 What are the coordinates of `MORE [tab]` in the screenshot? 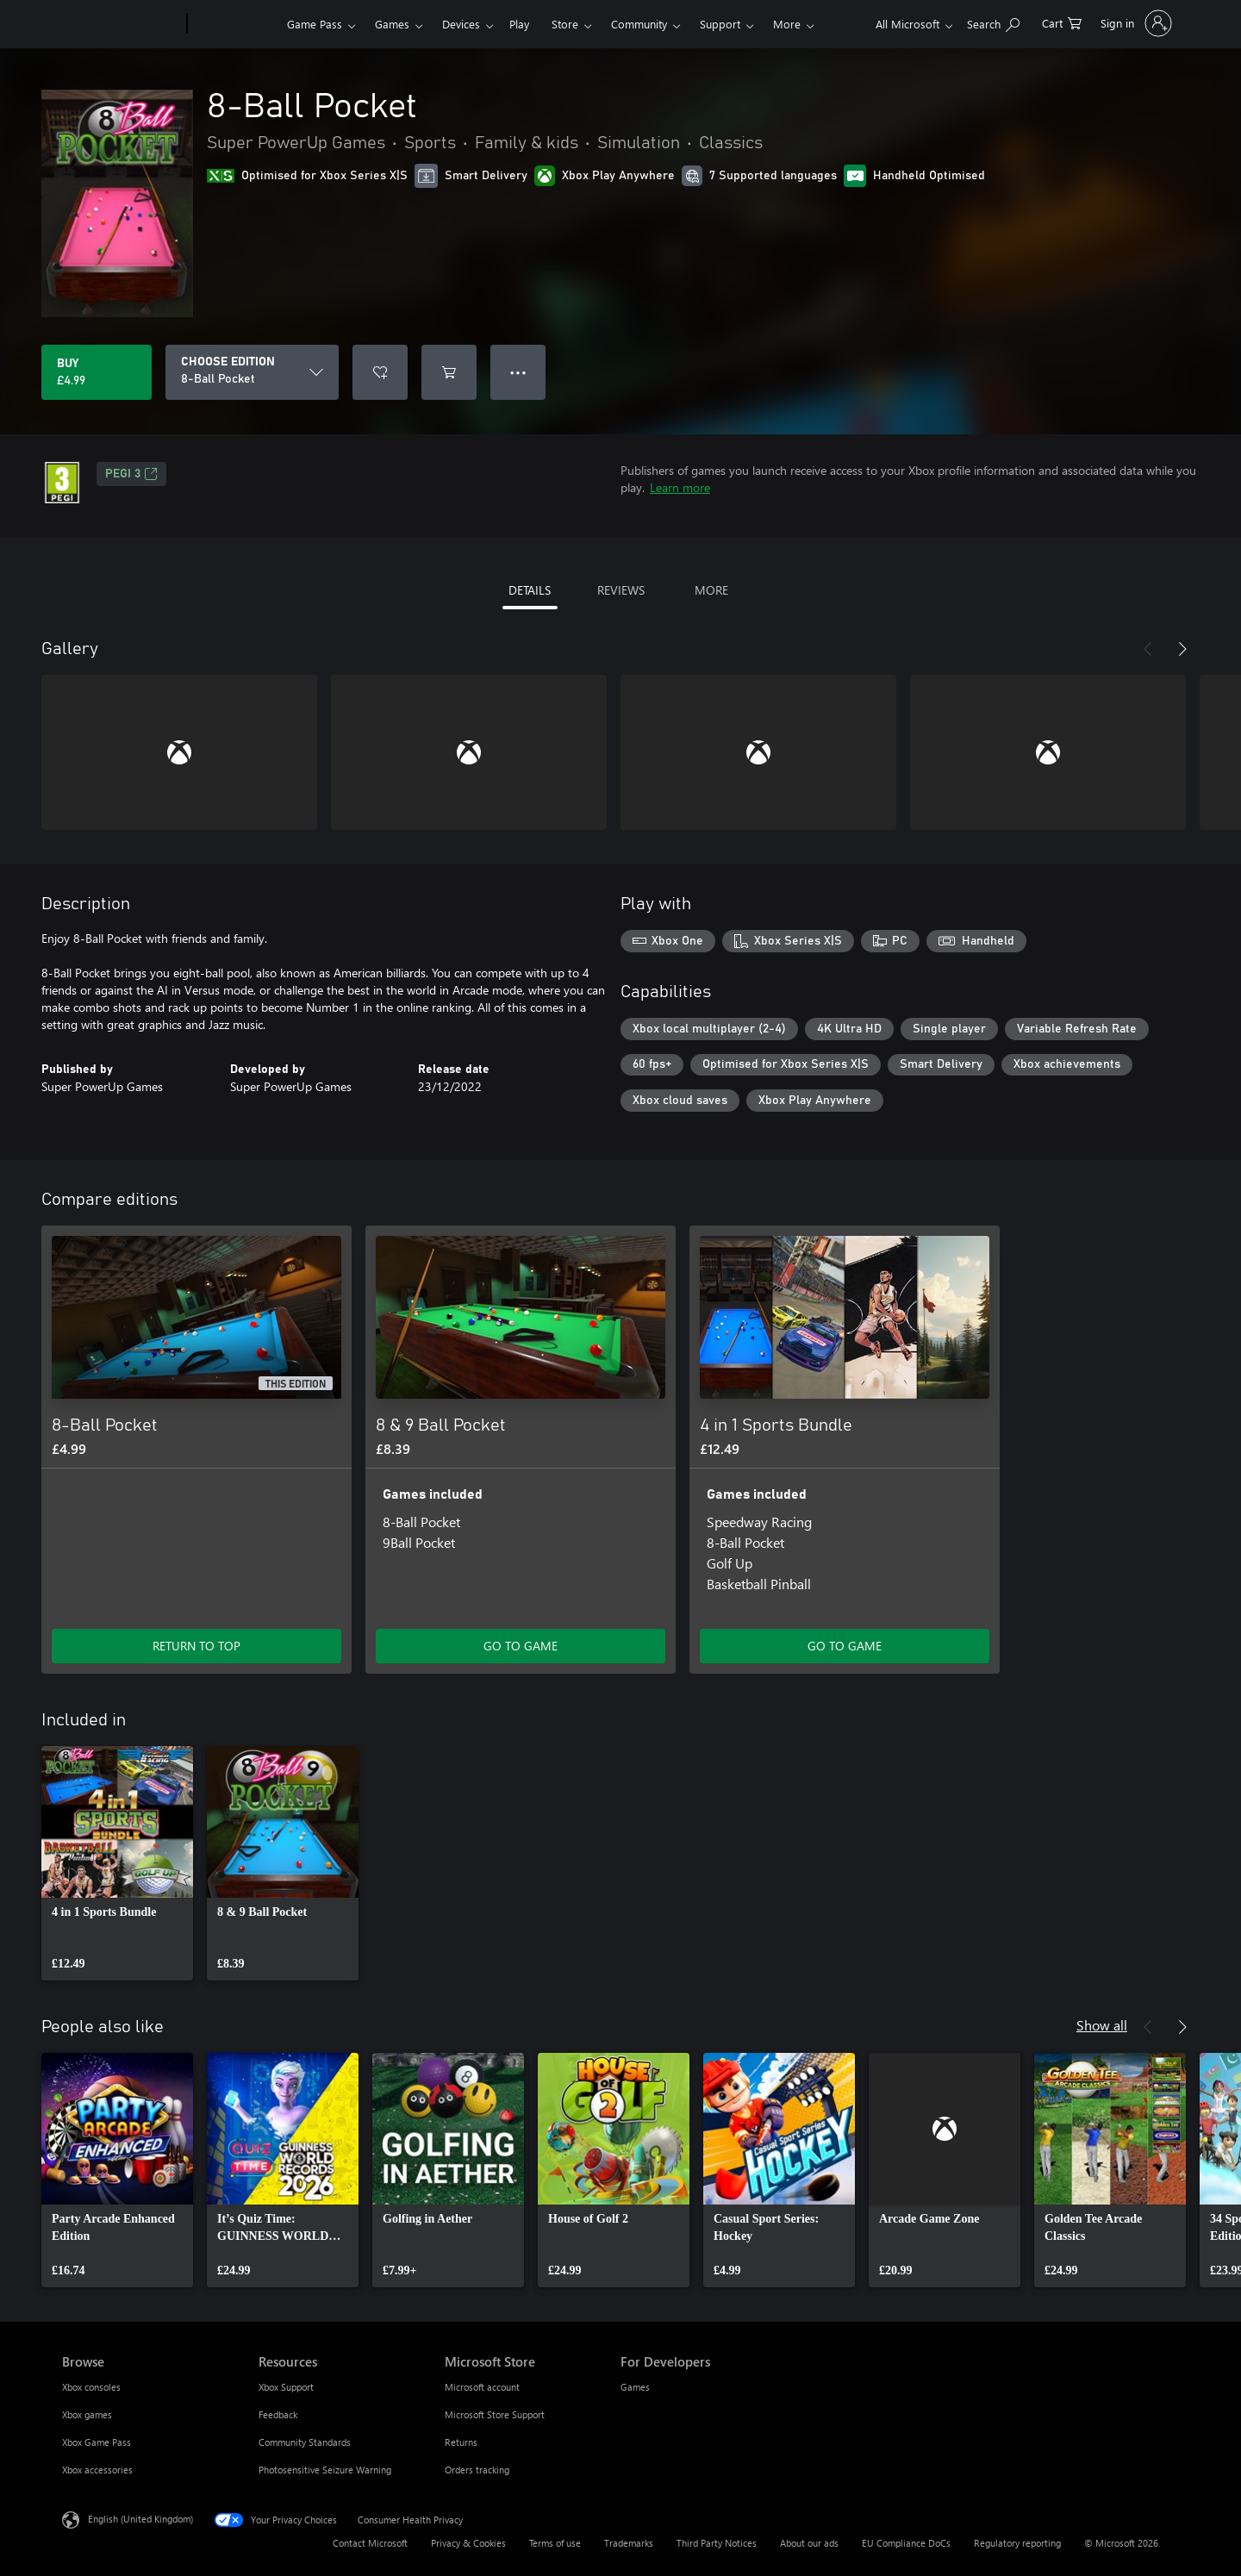 It's located at (711, 590).